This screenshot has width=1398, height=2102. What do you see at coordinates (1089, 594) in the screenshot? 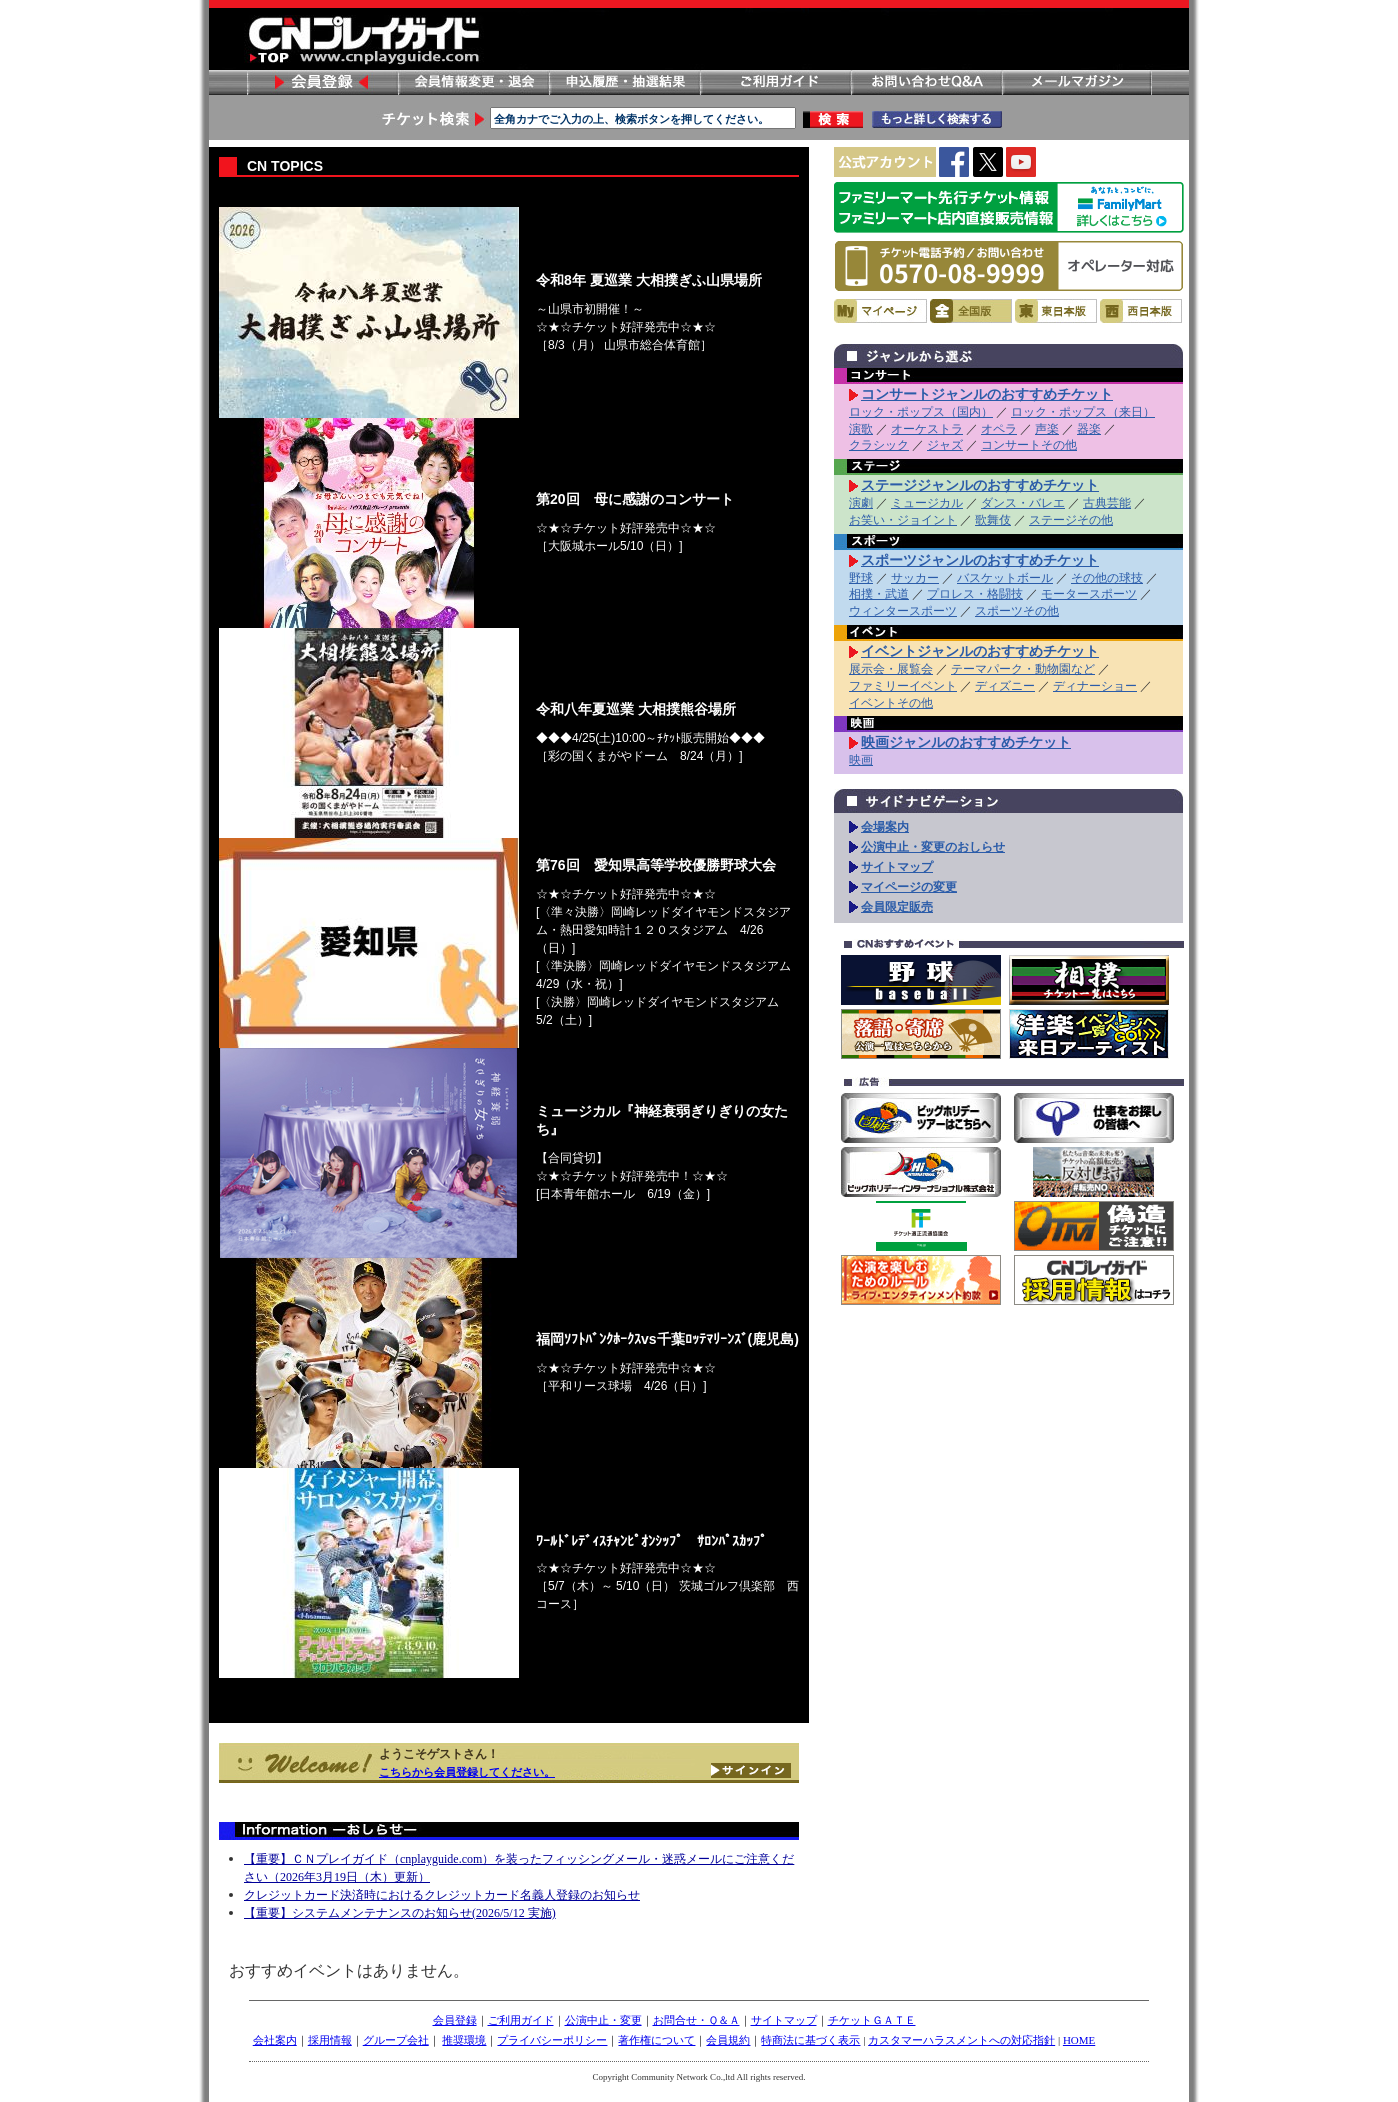
I see `モータースポーツ` at bounding box center [1089, 594].